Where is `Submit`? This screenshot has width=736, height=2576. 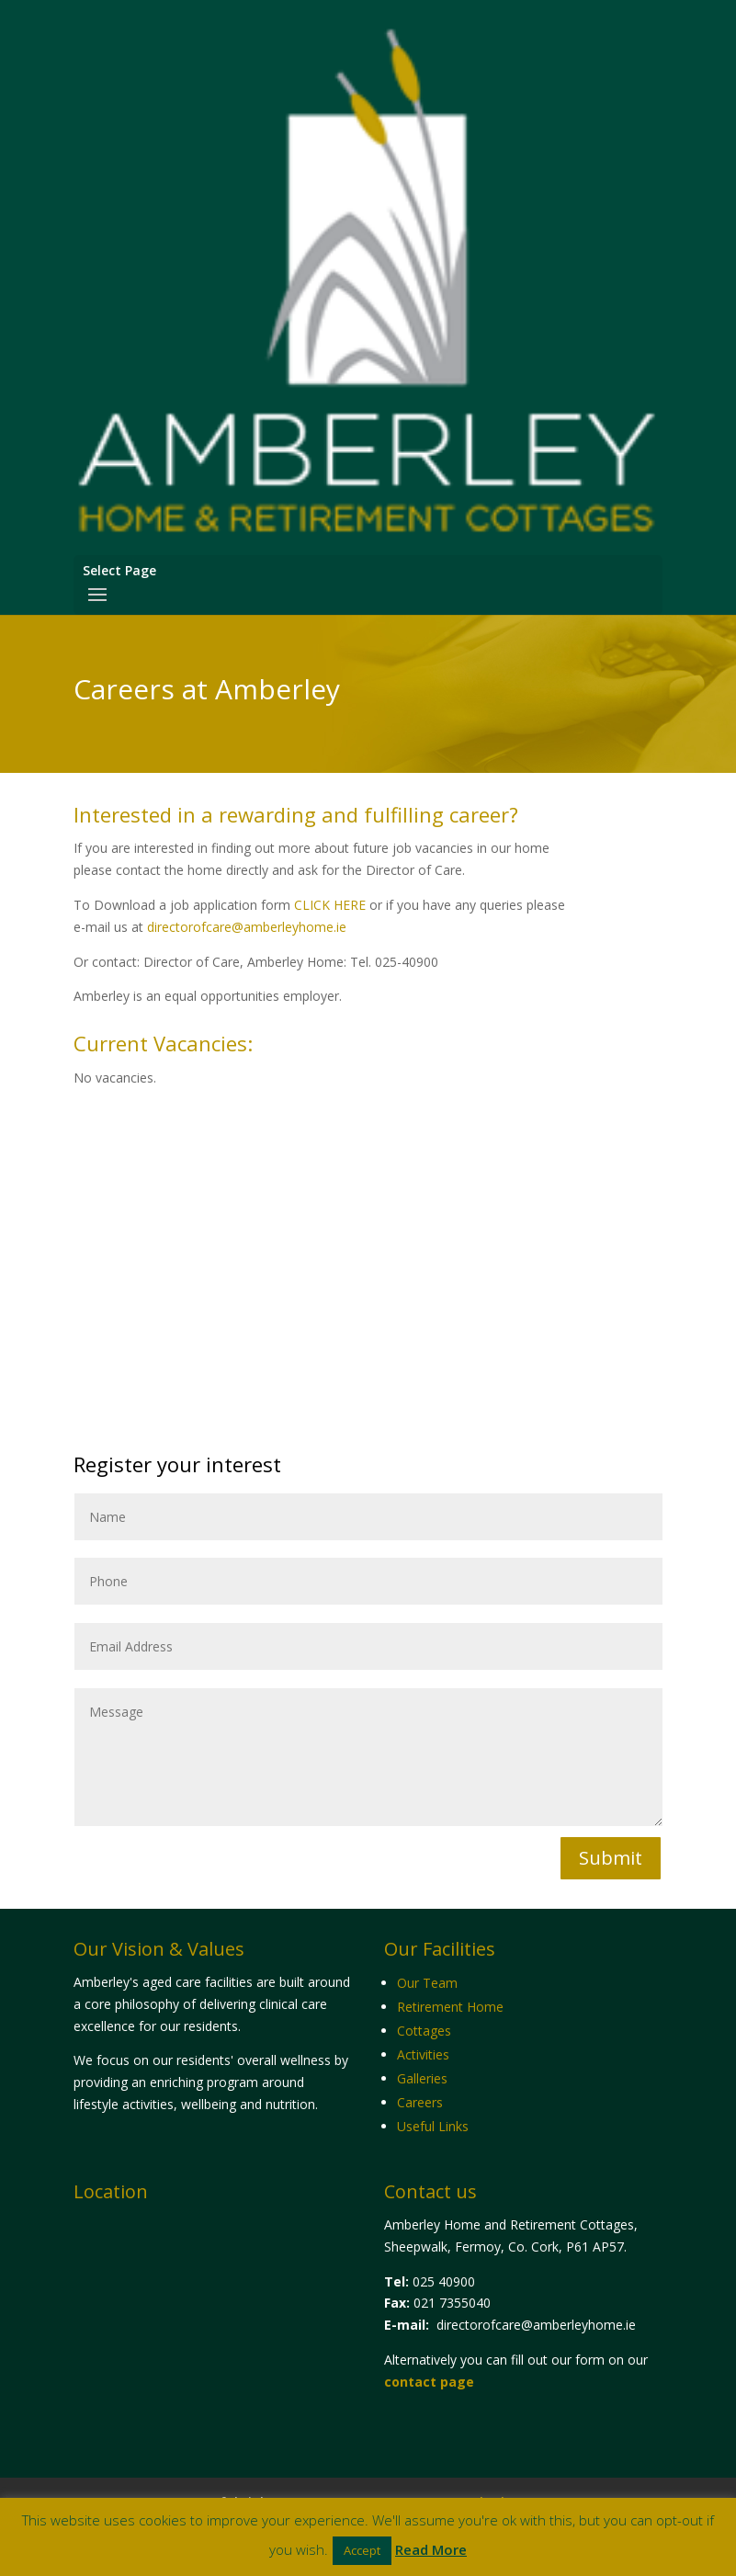 Submit is located at coordinates (610, 1857).